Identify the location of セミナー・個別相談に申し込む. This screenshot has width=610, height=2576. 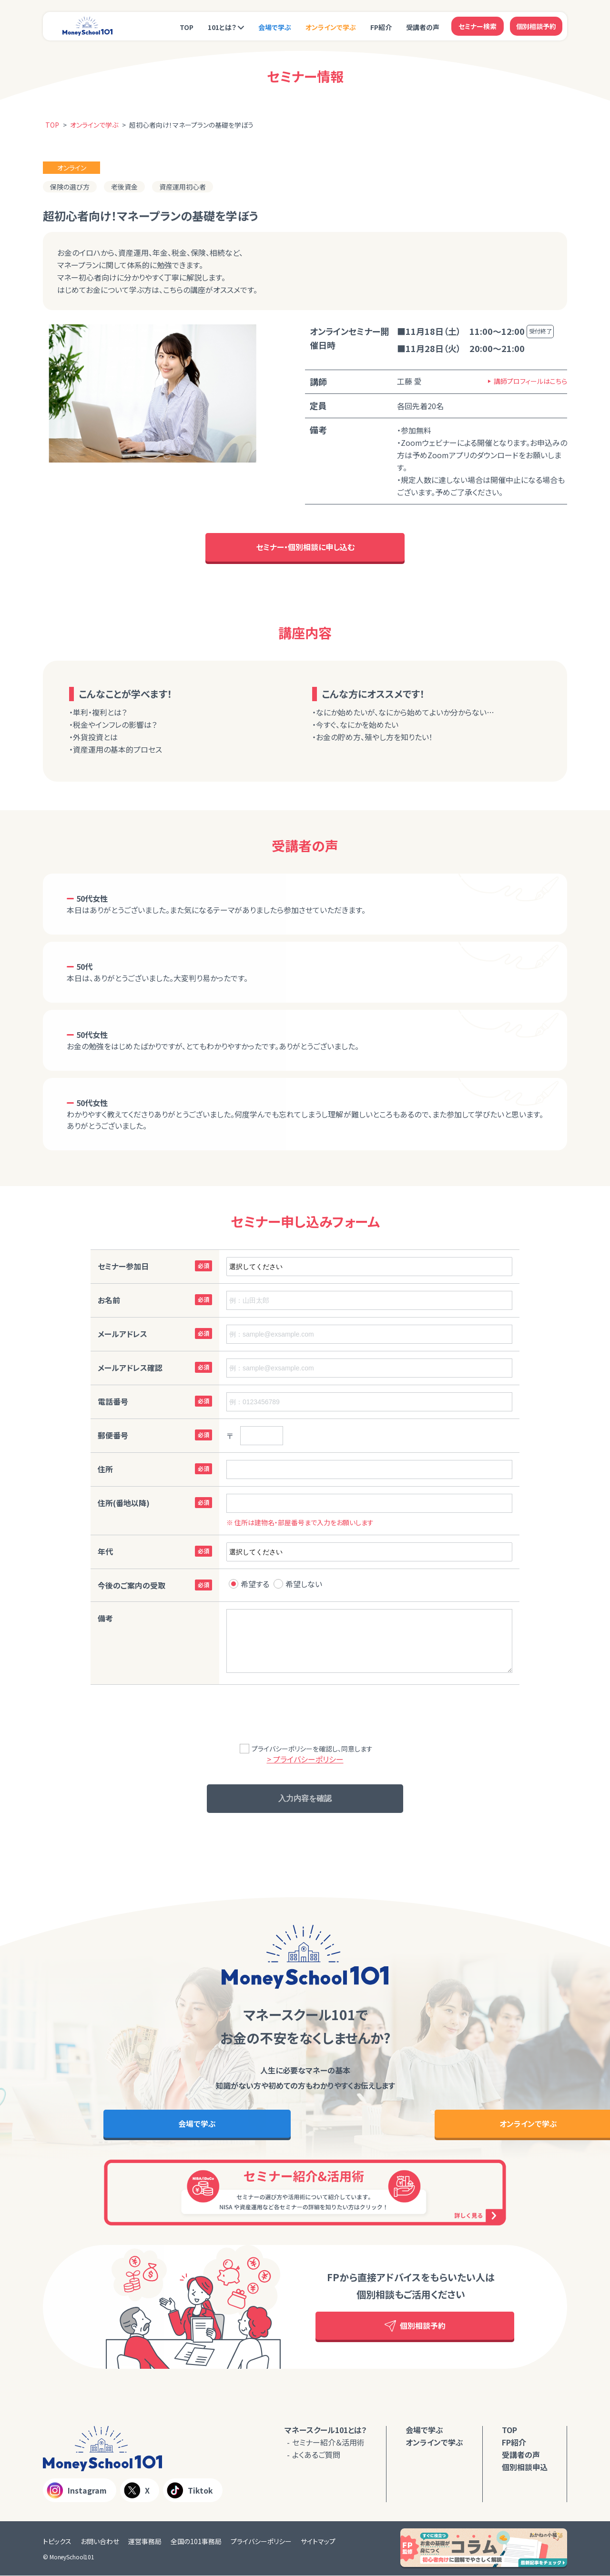
(305, 547).